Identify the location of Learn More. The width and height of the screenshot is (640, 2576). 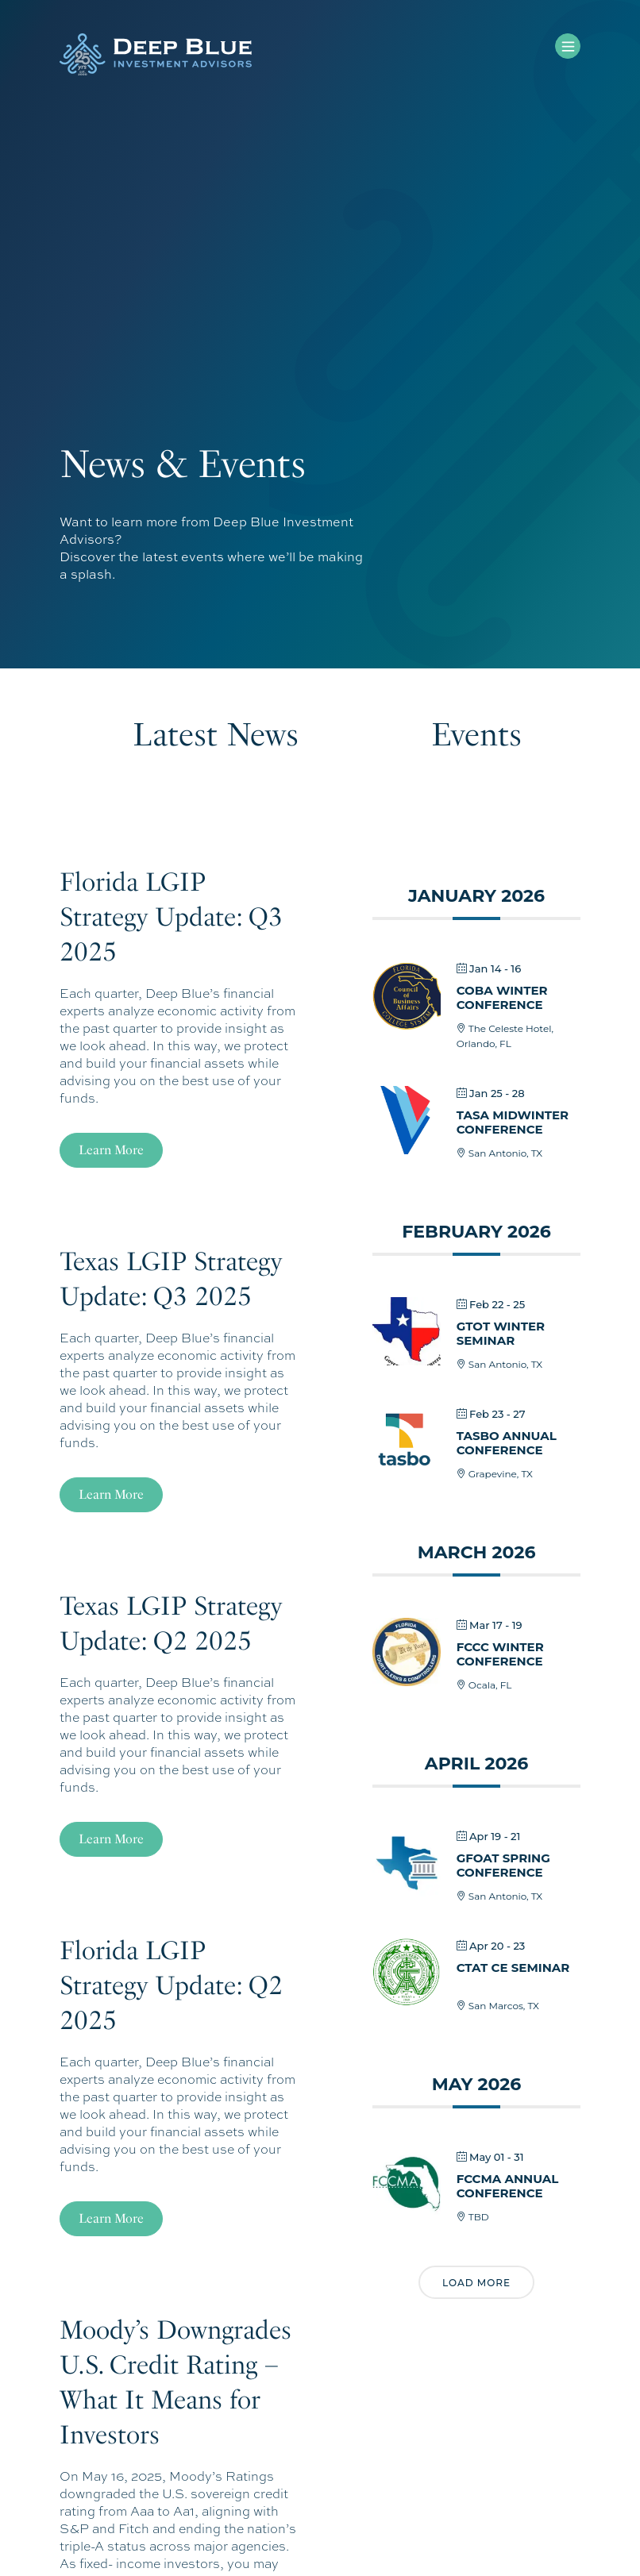
(111, 1149).